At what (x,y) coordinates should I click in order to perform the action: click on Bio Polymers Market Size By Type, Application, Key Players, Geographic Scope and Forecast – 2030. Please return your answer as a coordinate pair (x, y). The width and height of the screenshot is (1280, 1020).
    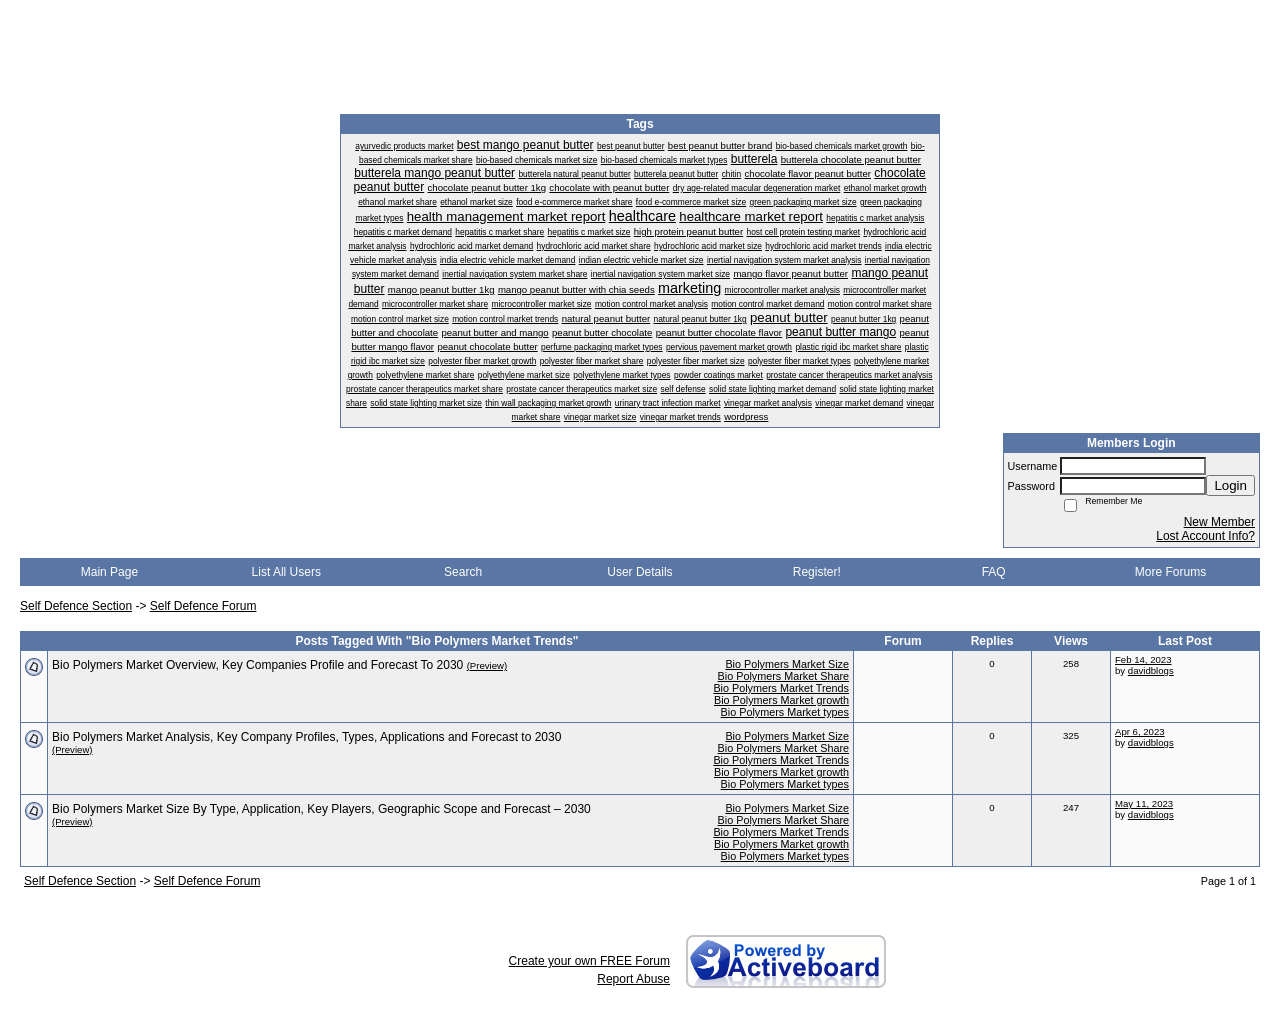
    Looking at the image, I should click on (321, 809).